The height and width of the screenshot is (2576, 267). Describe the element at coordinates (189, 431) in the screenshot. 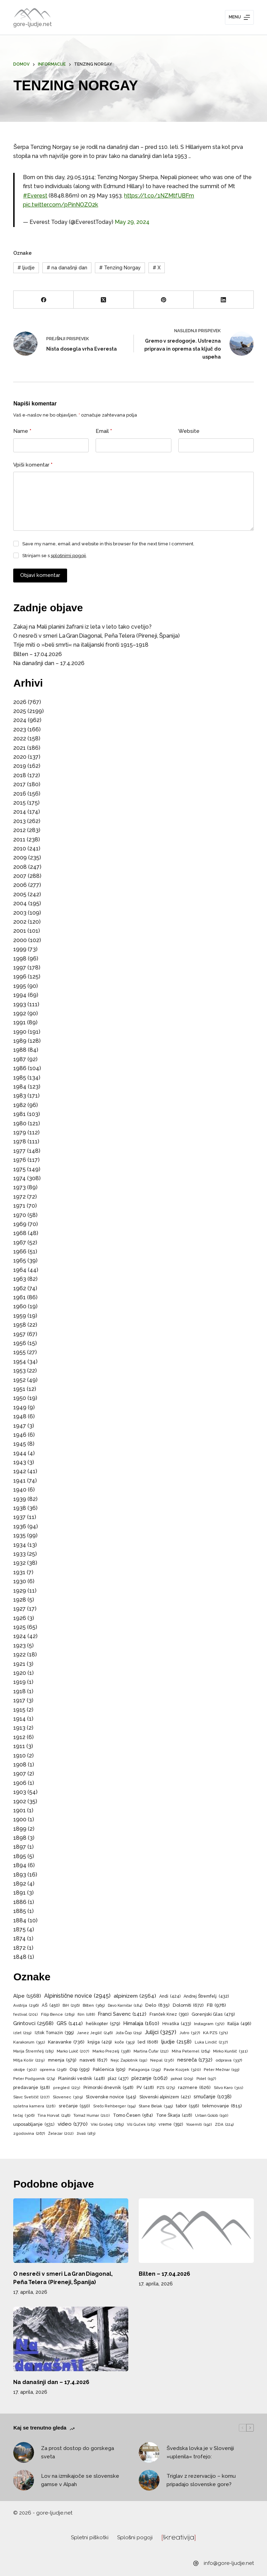

I see `Website` at that location.